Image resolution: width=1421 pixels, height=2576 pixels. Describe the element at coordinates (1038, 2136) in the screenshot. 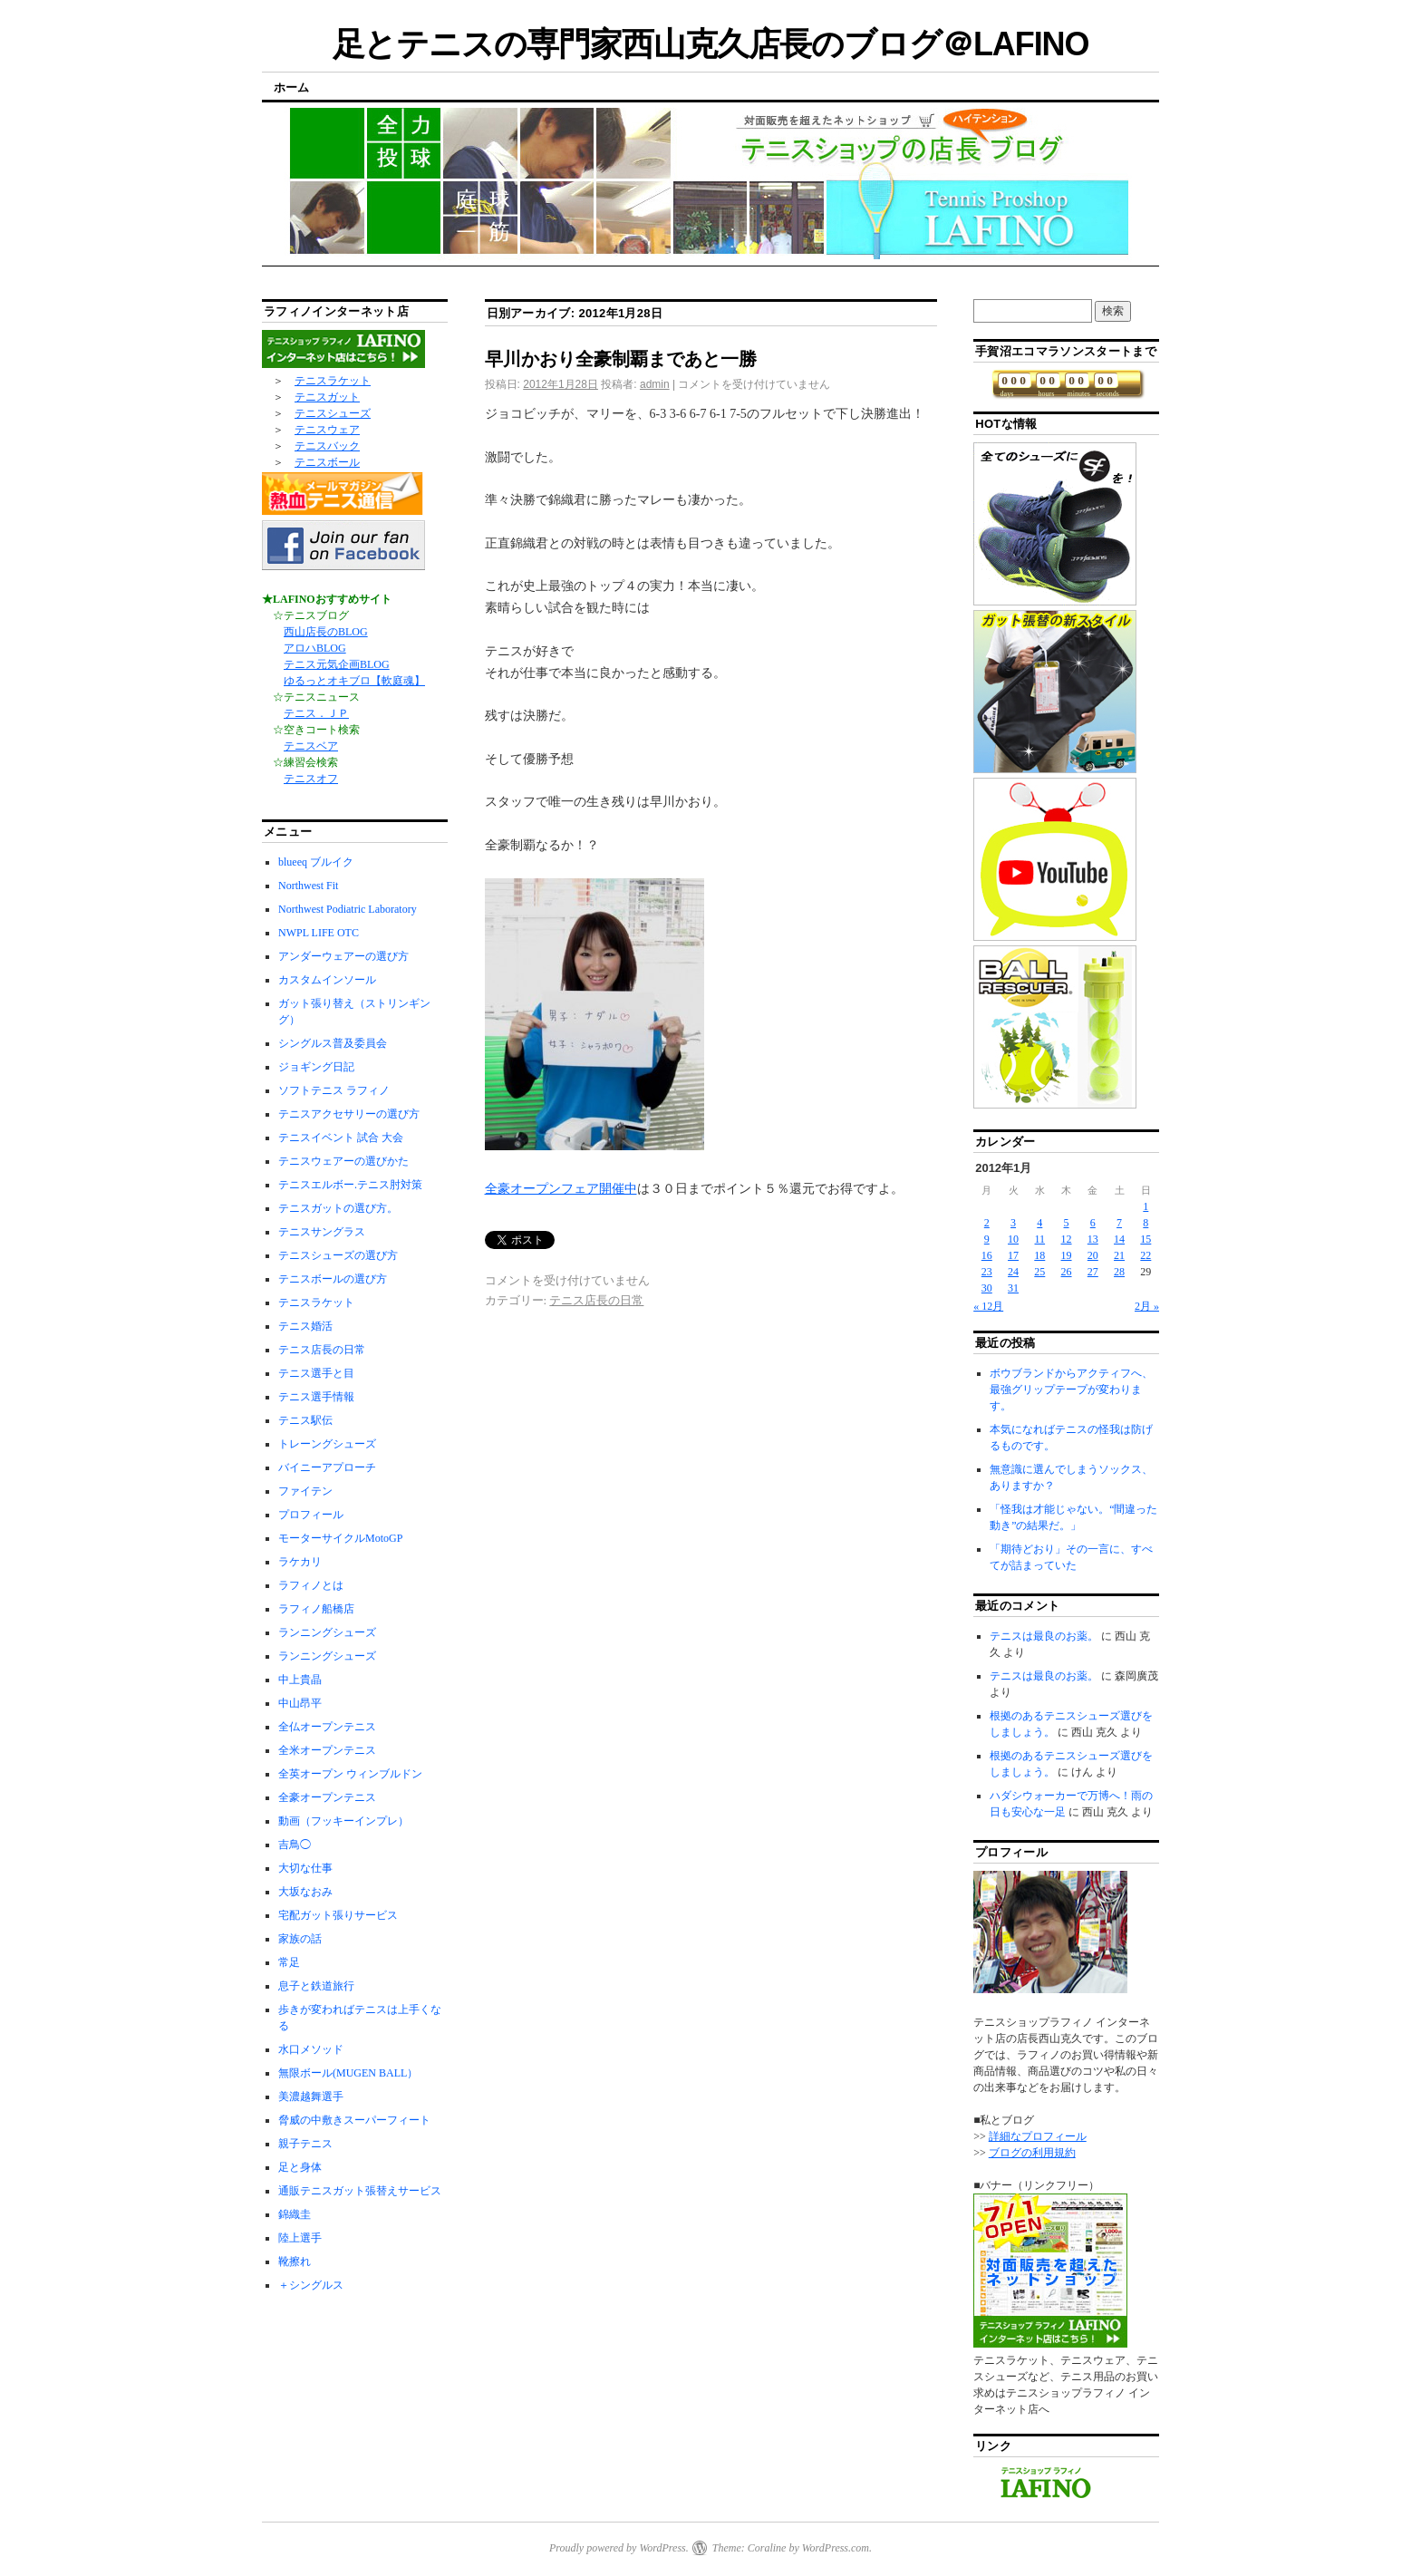

I see `詳細なプロフィール` at that location.